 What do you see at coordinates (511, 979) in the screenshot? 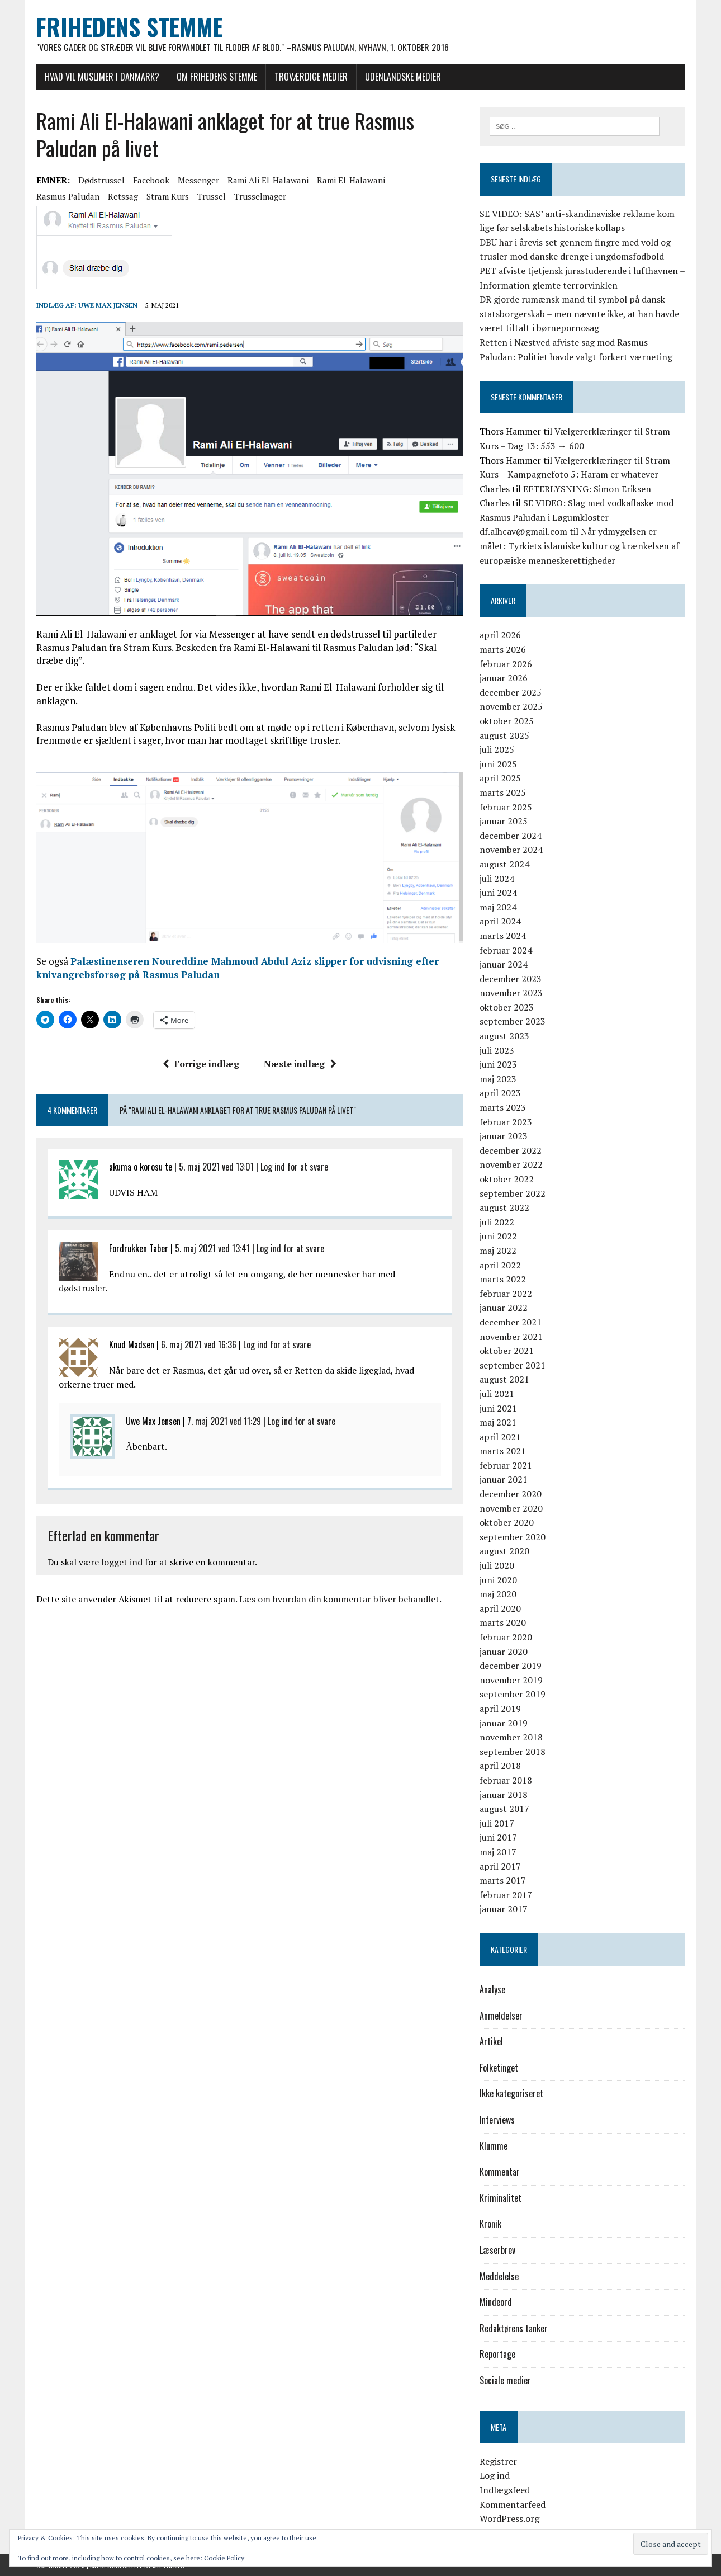
I see `december 2023` at bounding box center [511, 979].